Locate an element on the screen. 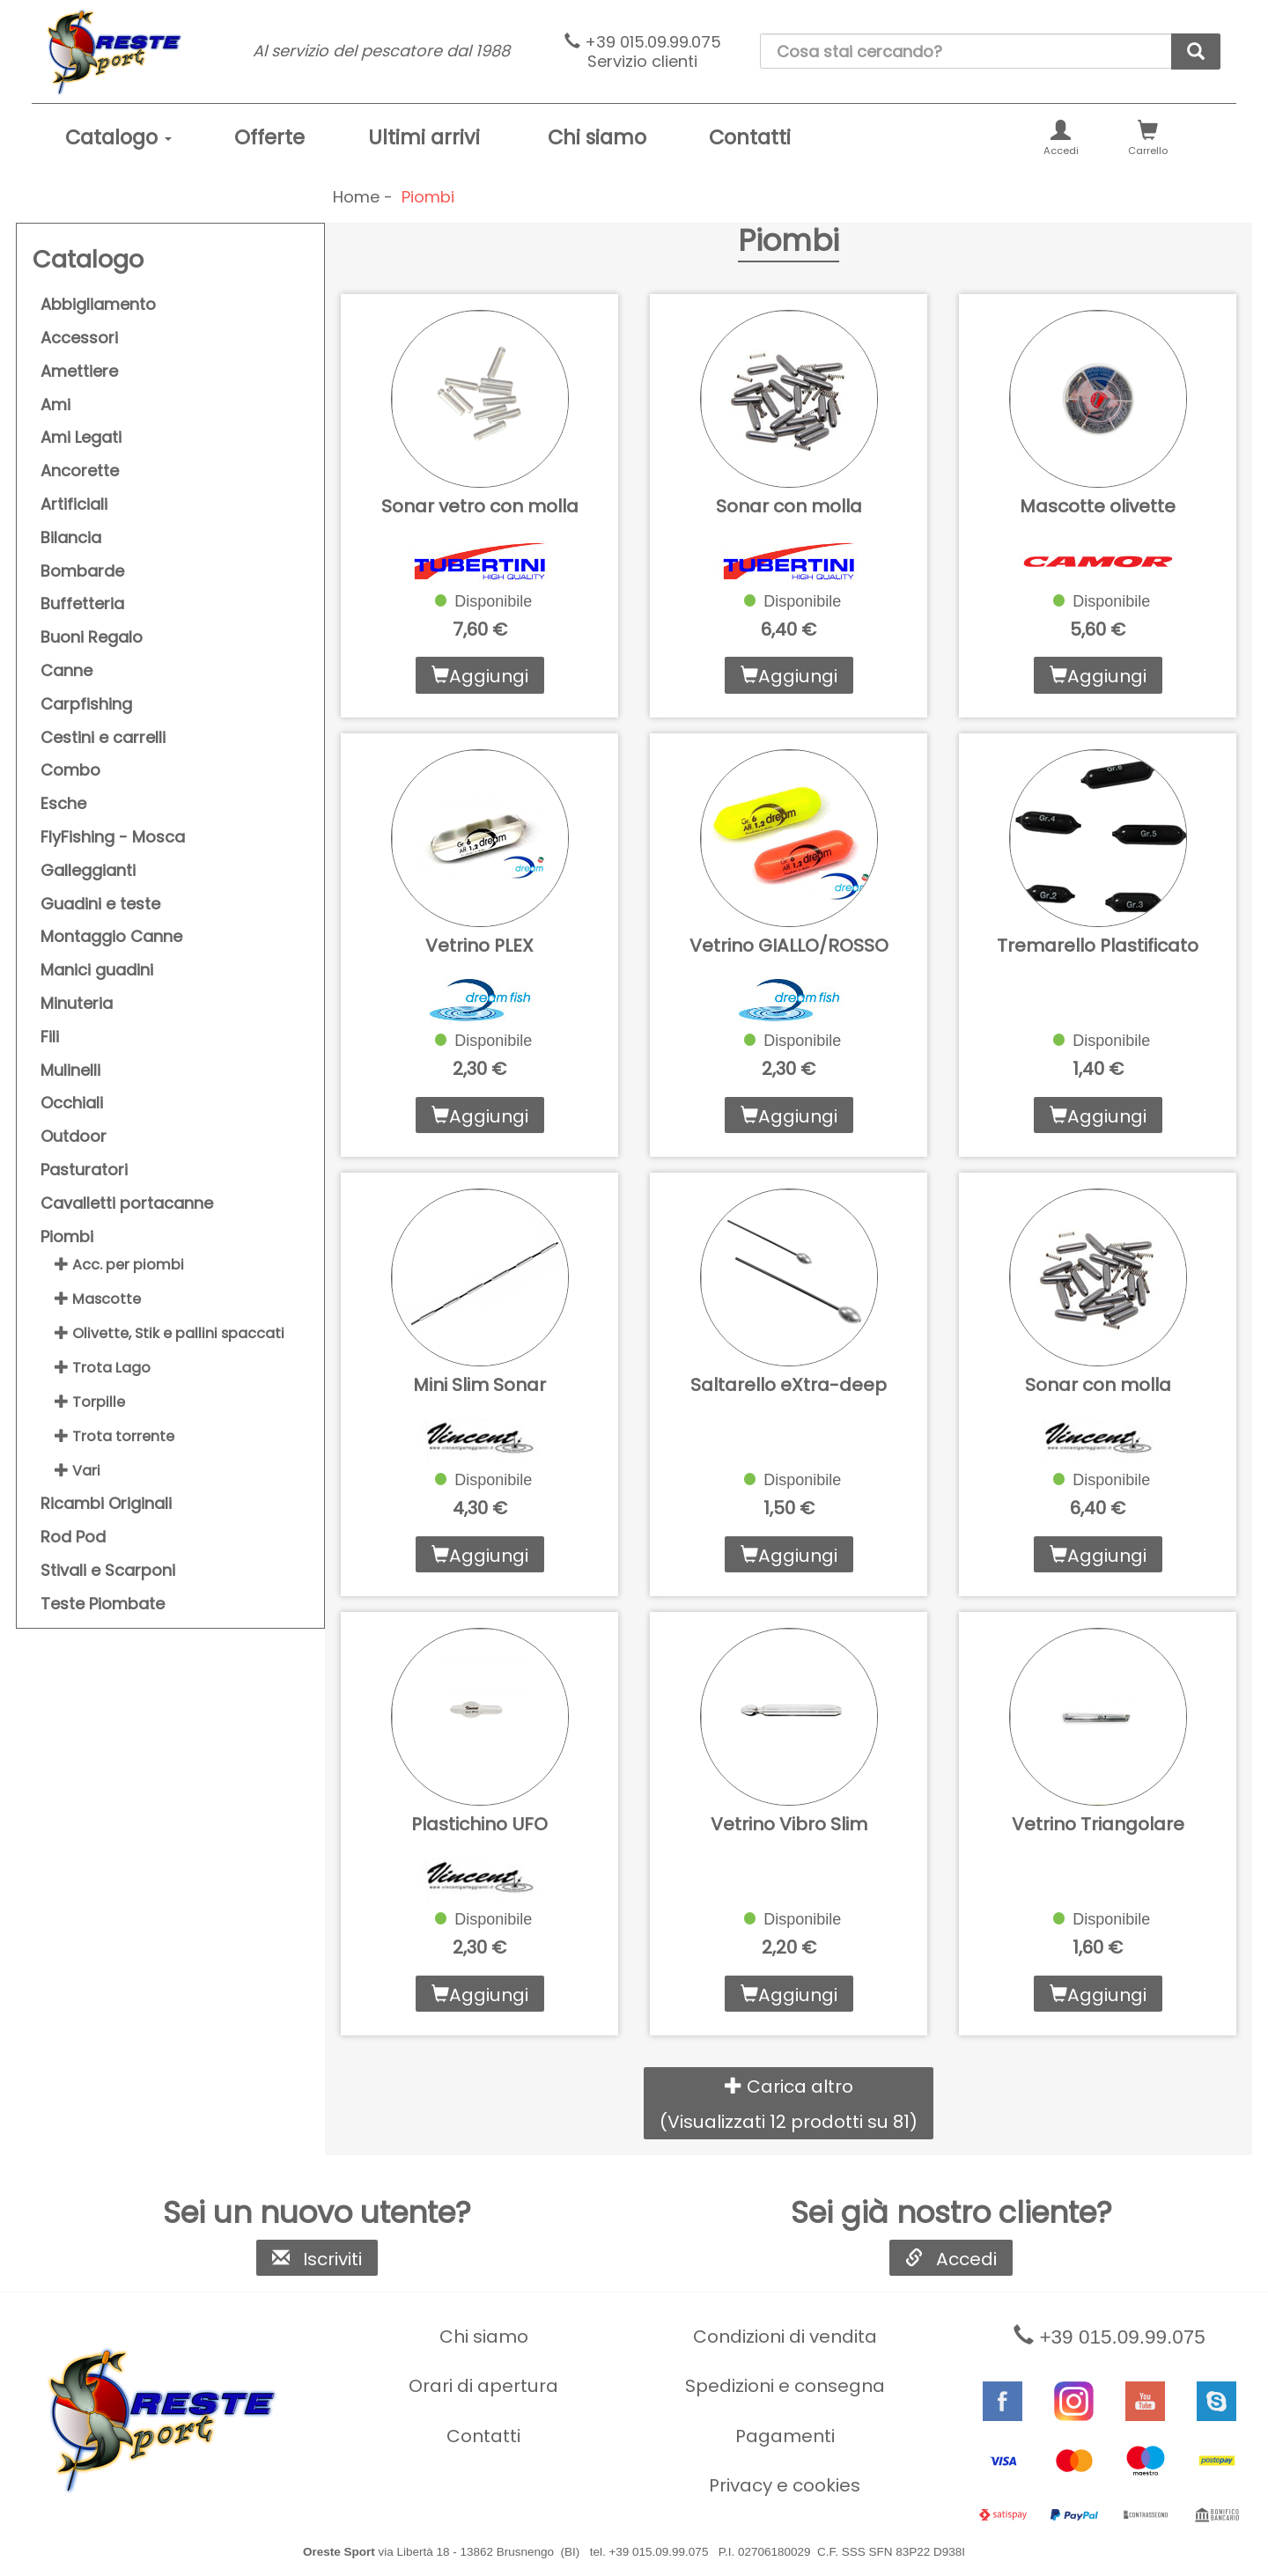  Pasturatori is located at coordinates (84, 1170).